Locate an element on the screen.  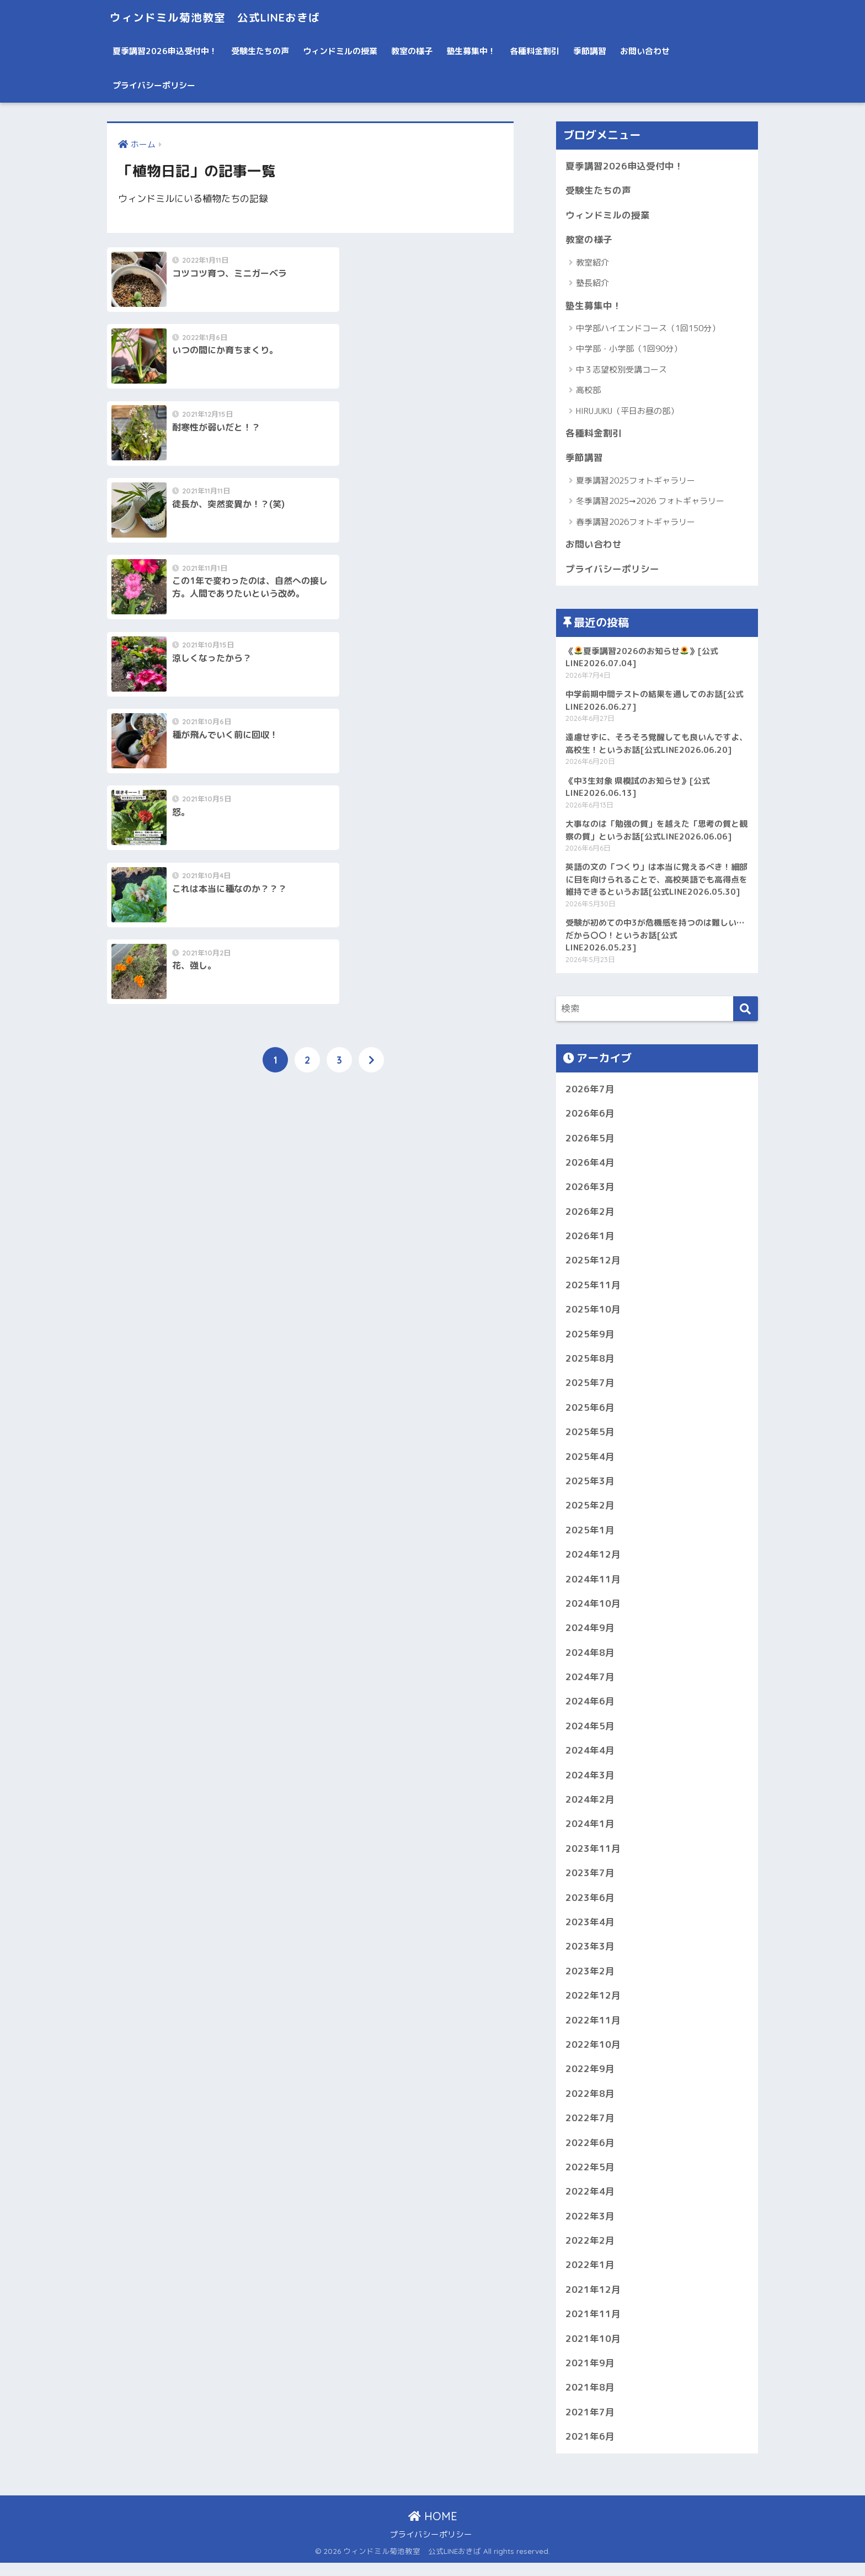
2025年2月 is located at coordinates (590, 1511).